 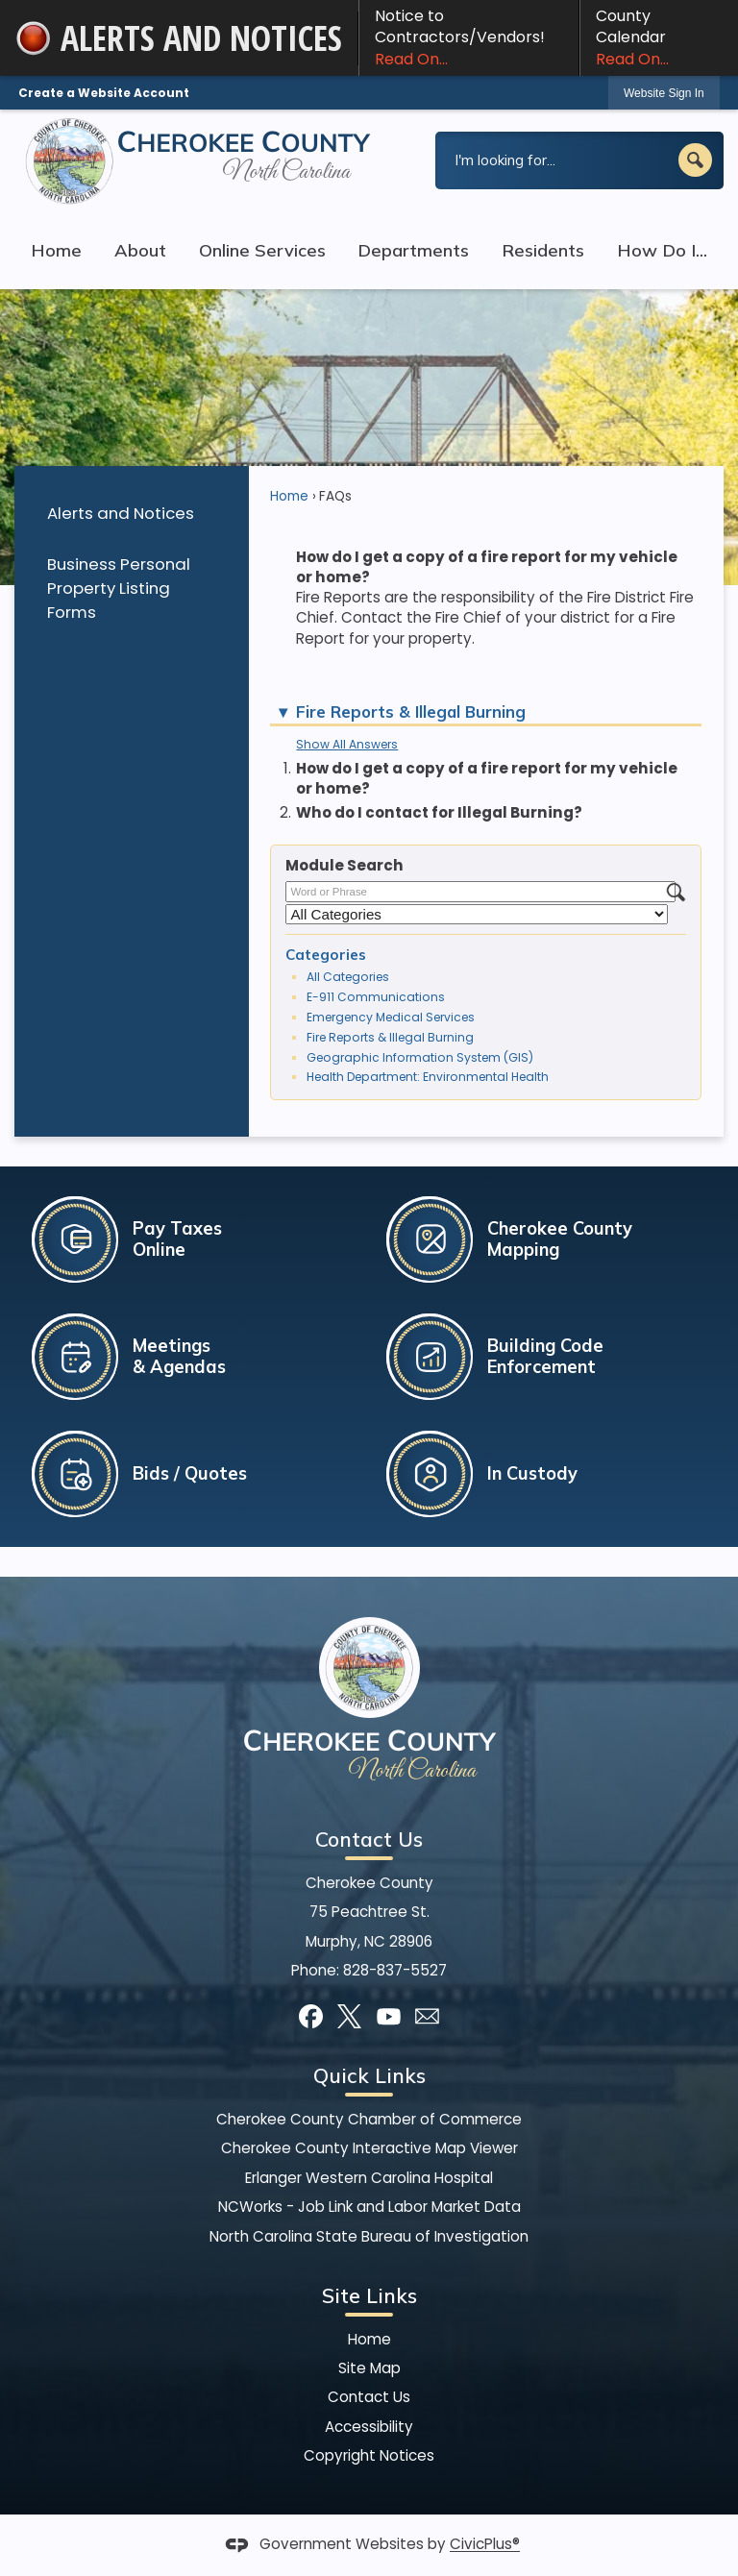 What do you see at coordinates (369, 2368) in the screenshot?
I see `Site Map` at bounding box center [369, 2368].